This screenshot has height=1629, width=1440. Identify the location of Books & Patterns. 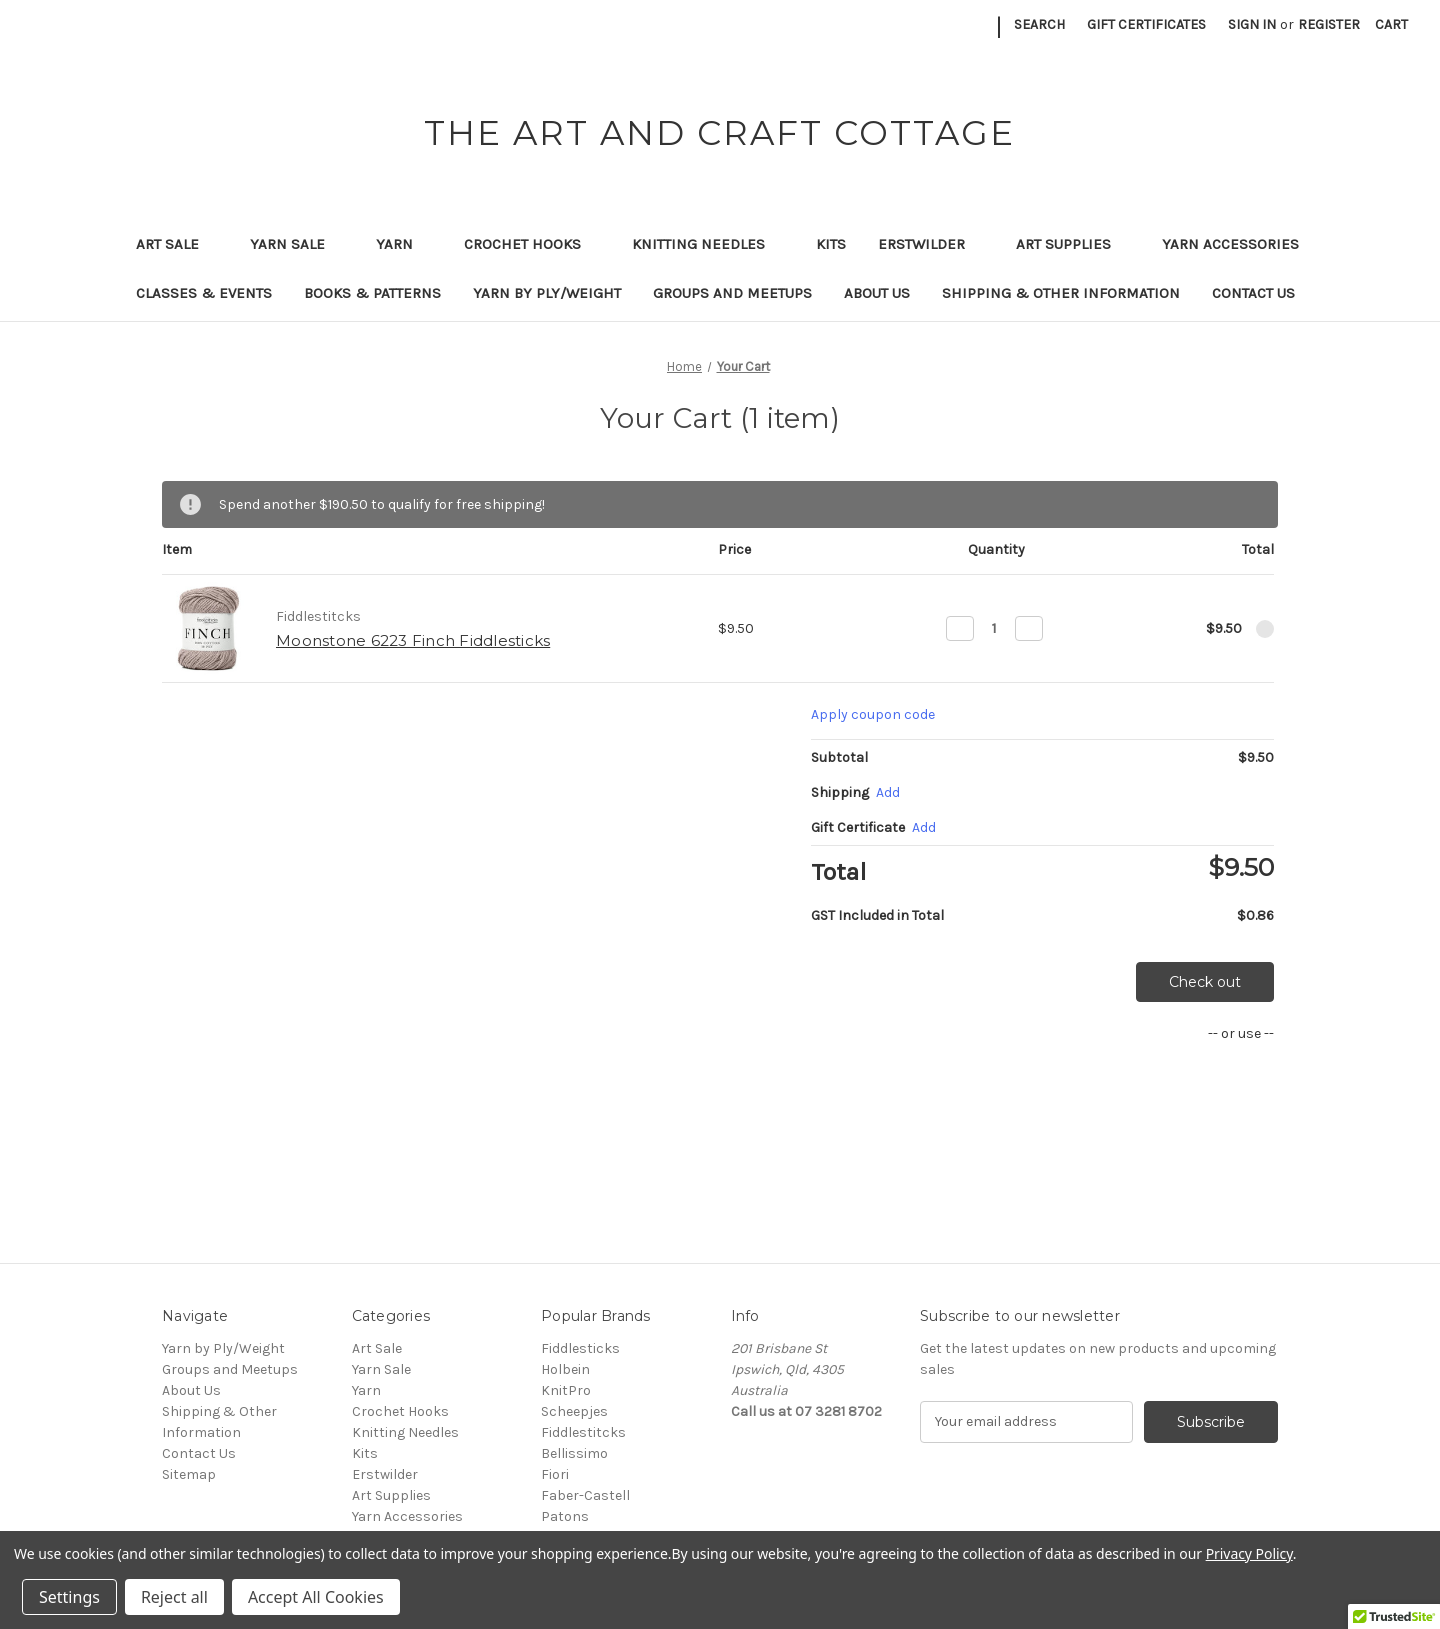
(372, 293).